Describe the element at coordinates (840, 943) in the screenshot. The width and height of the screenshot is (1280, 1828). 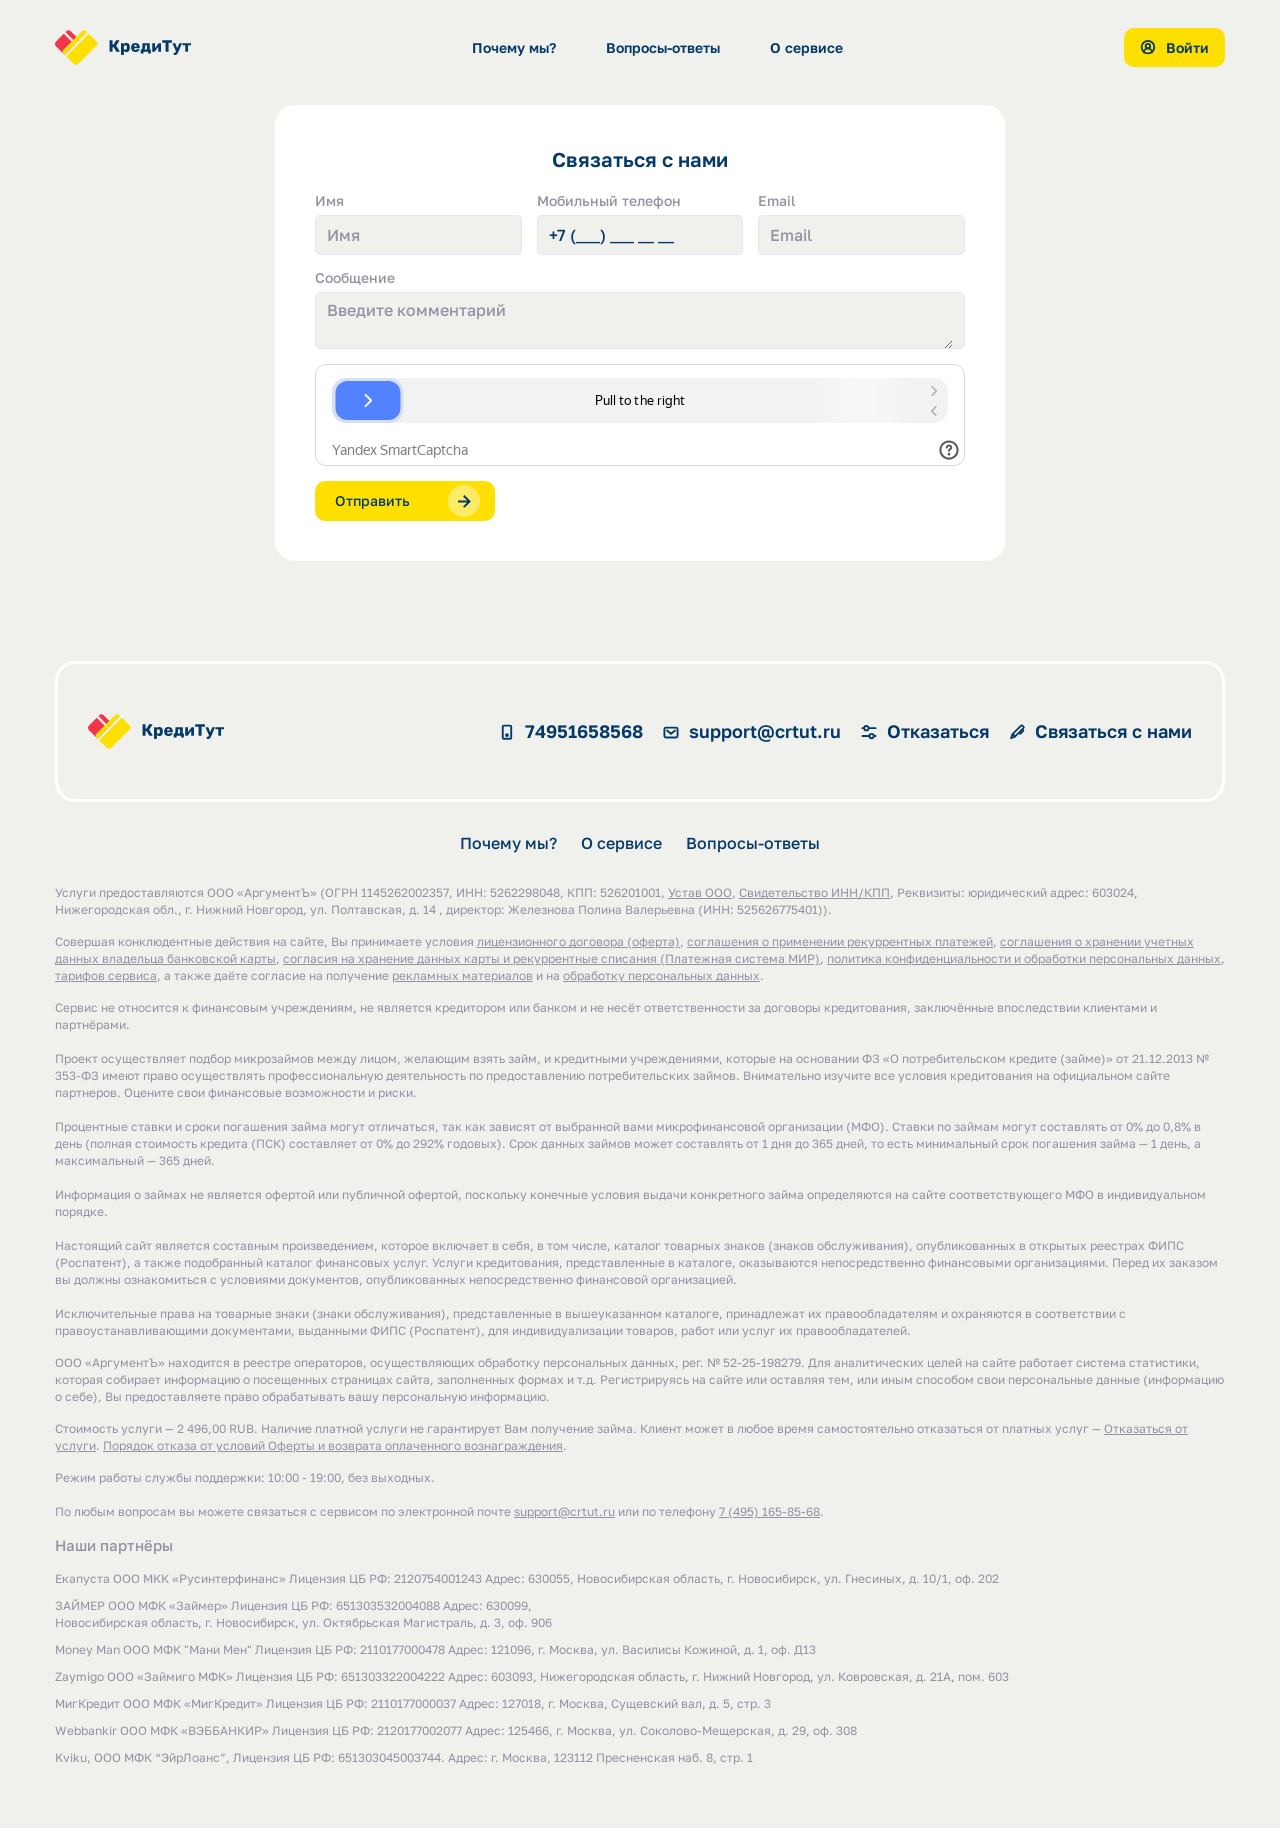
I see `соглашения о применении рекуррентных платежей` at that location.